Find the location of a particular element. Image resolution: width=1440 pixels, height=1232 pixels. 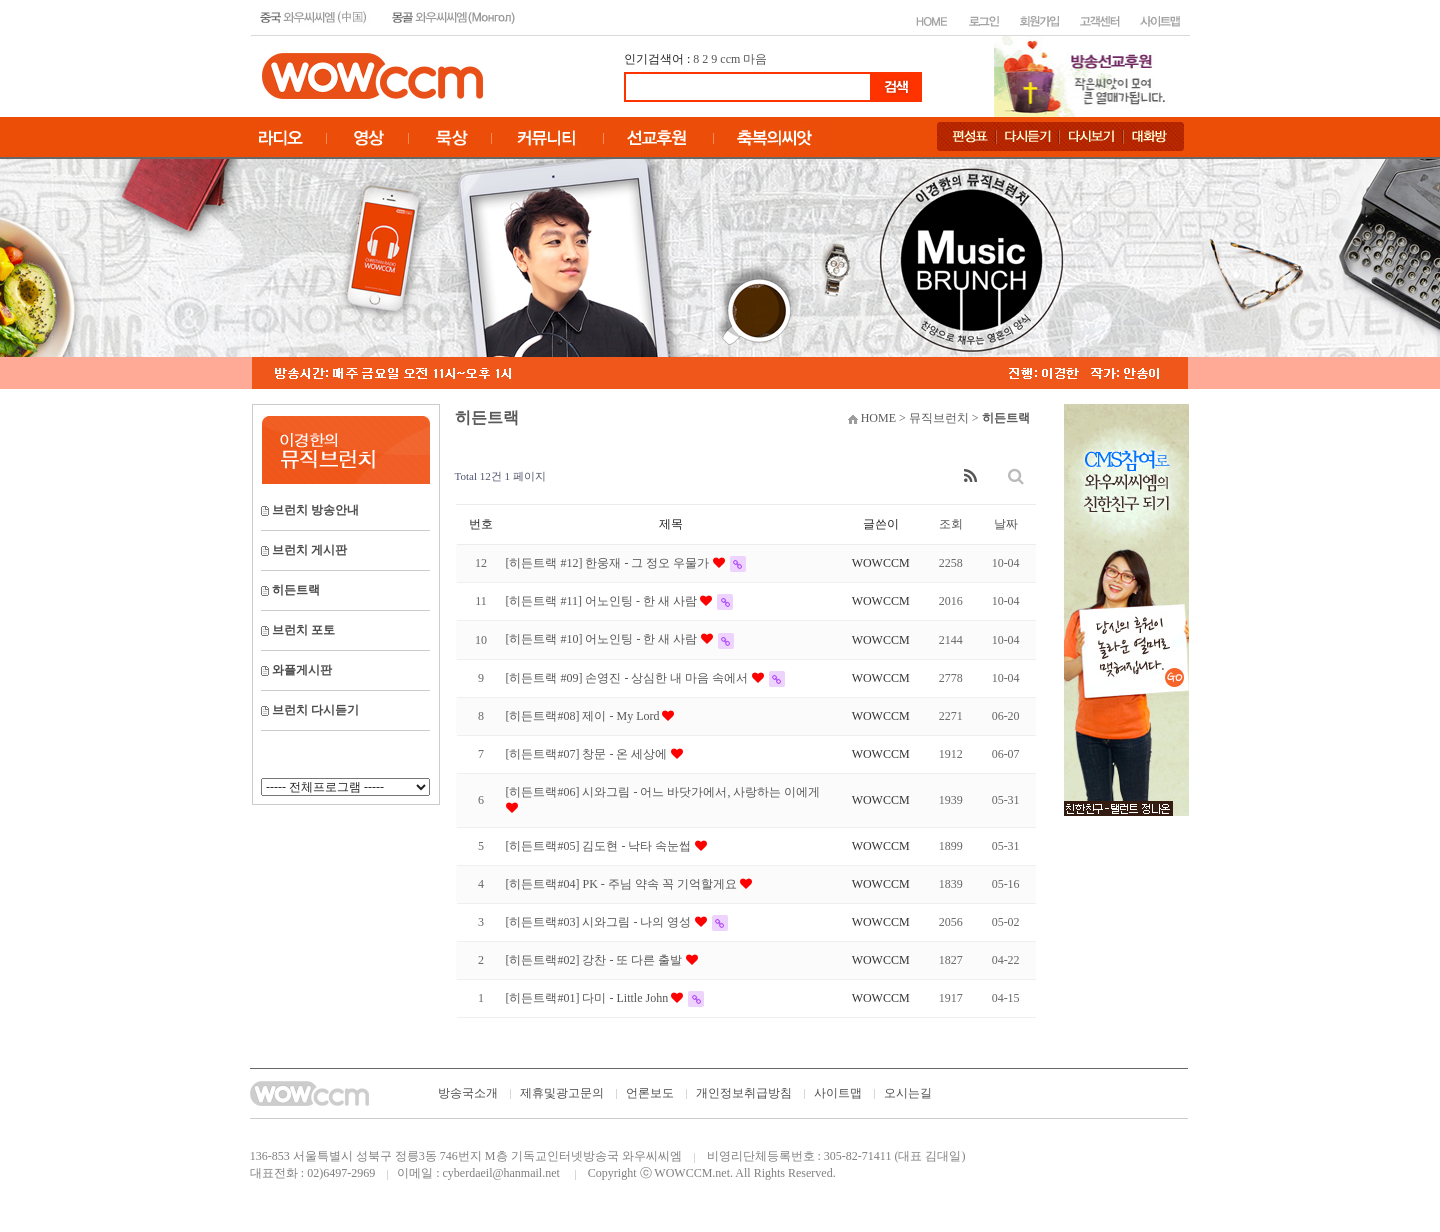

[히든트랙#02] 강찬 - 또 다른 출발 is located at coordinates (596, 960).